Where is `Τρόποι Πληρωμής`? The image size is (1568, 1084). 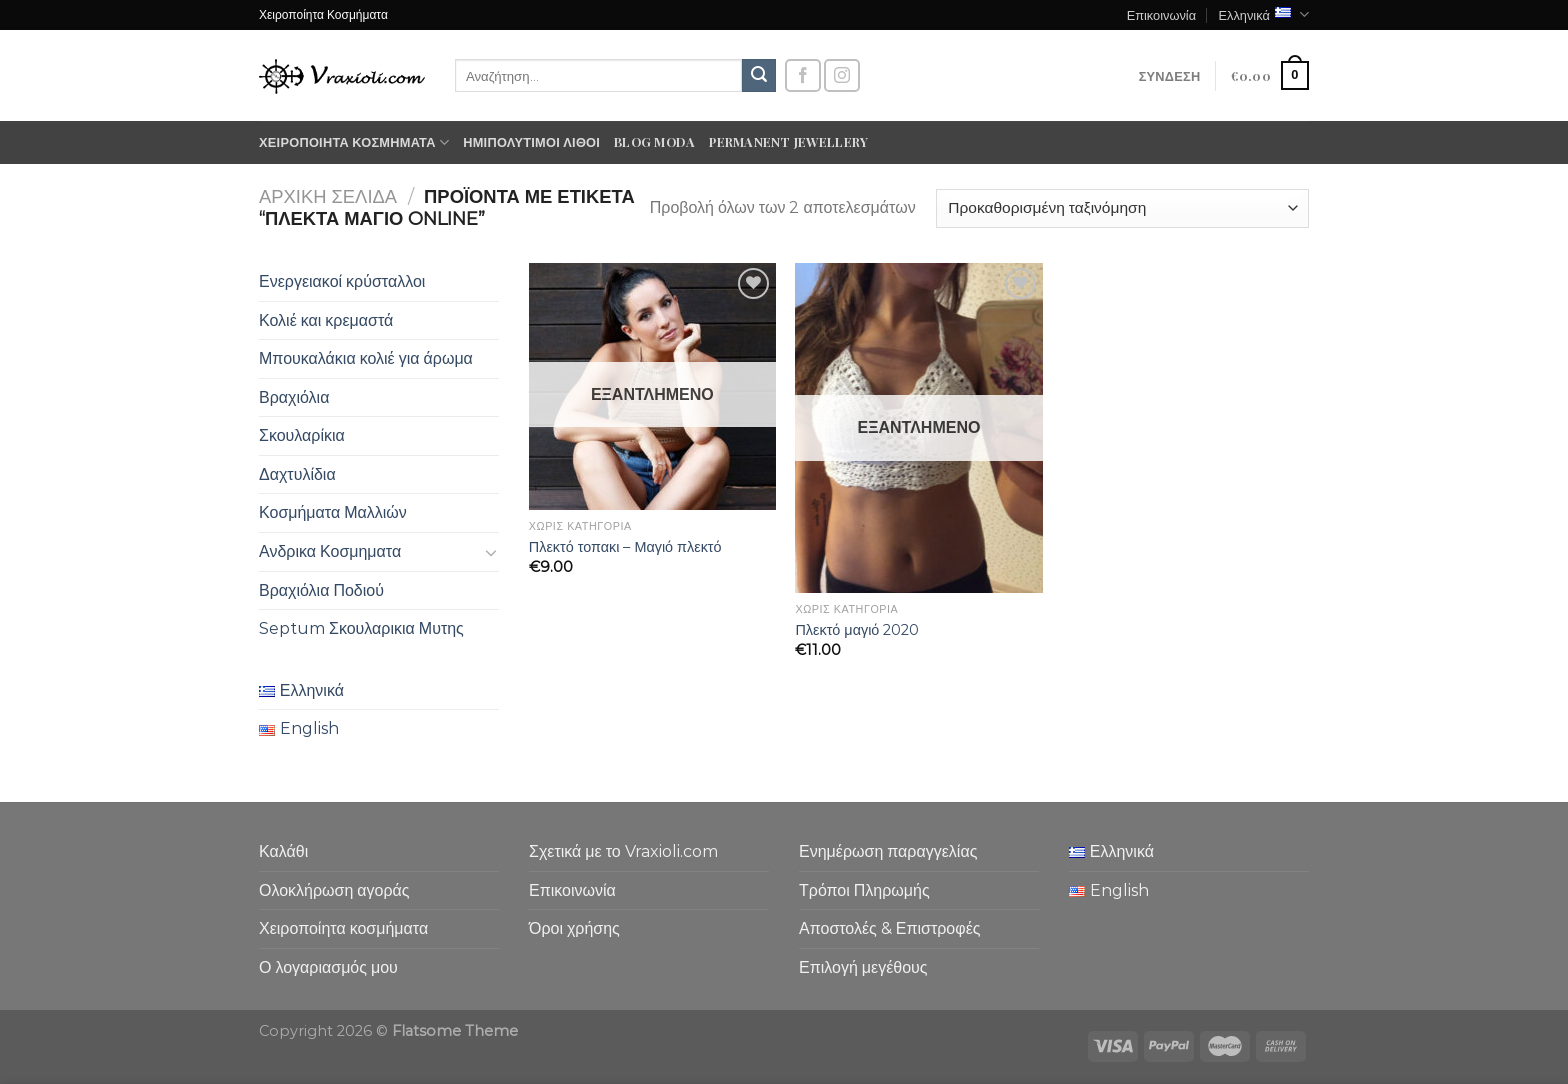 Τρόποι Πληρωμής is located at coordinates (864, 890).